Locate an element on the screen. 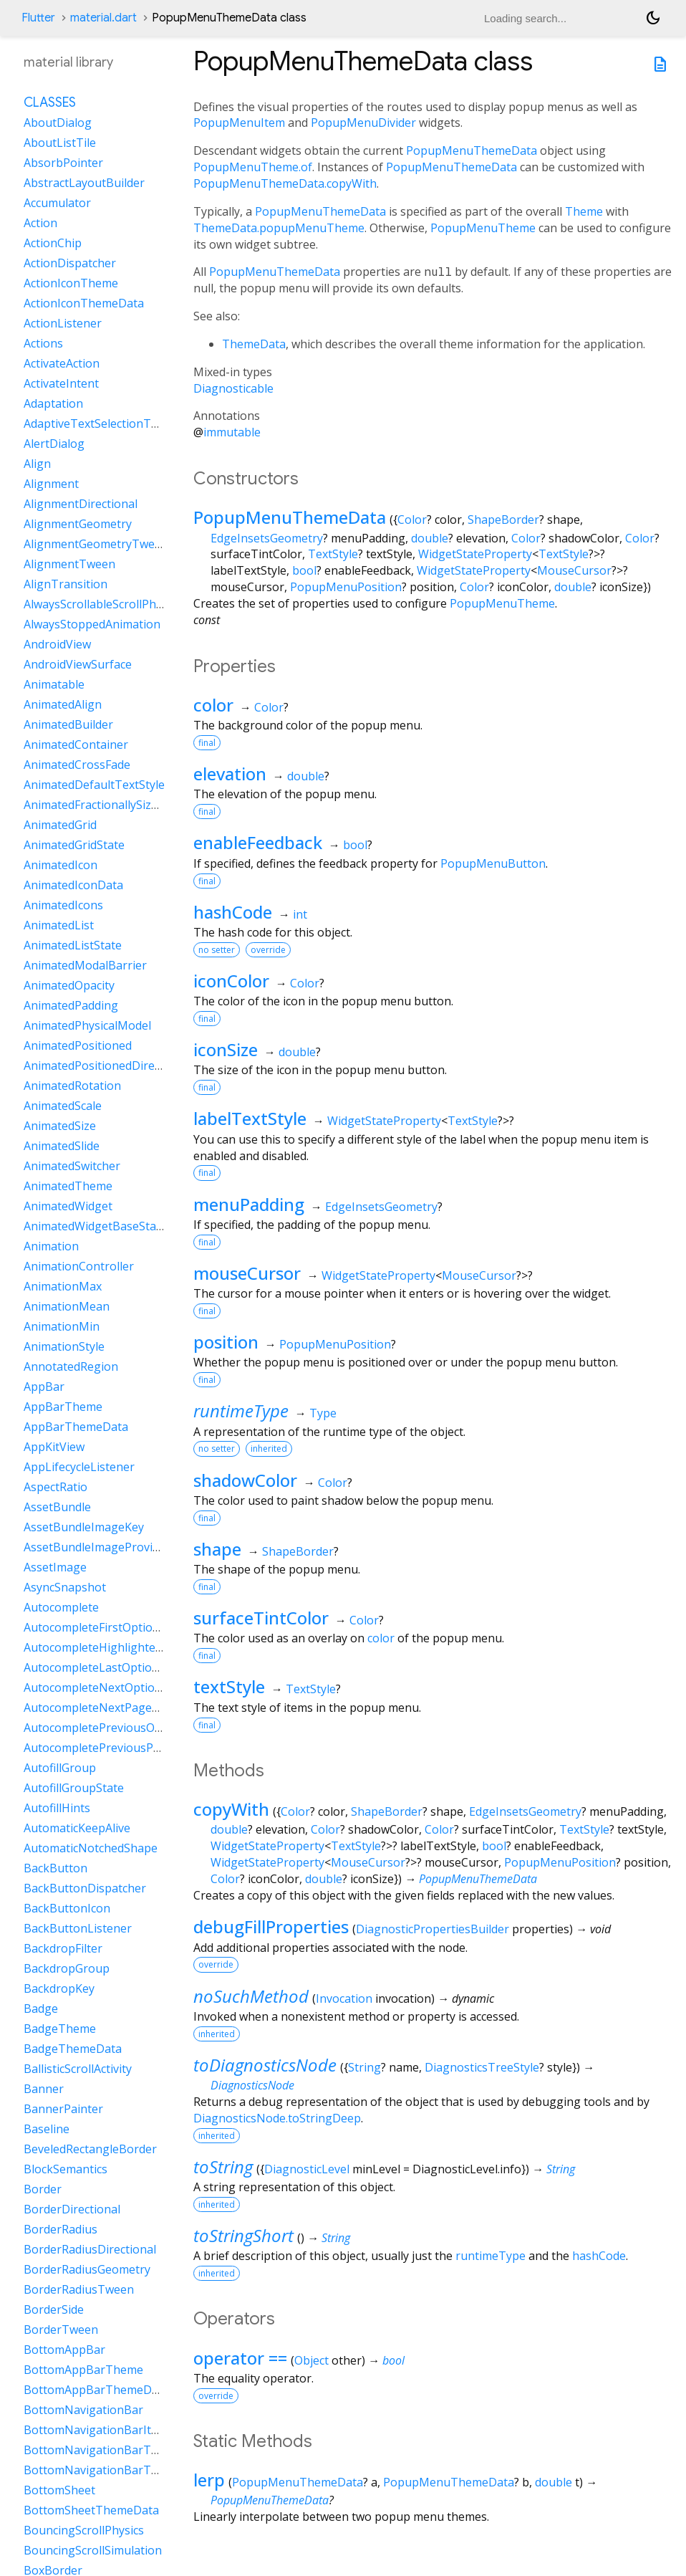  elevation is located at coordinates (229, 773).